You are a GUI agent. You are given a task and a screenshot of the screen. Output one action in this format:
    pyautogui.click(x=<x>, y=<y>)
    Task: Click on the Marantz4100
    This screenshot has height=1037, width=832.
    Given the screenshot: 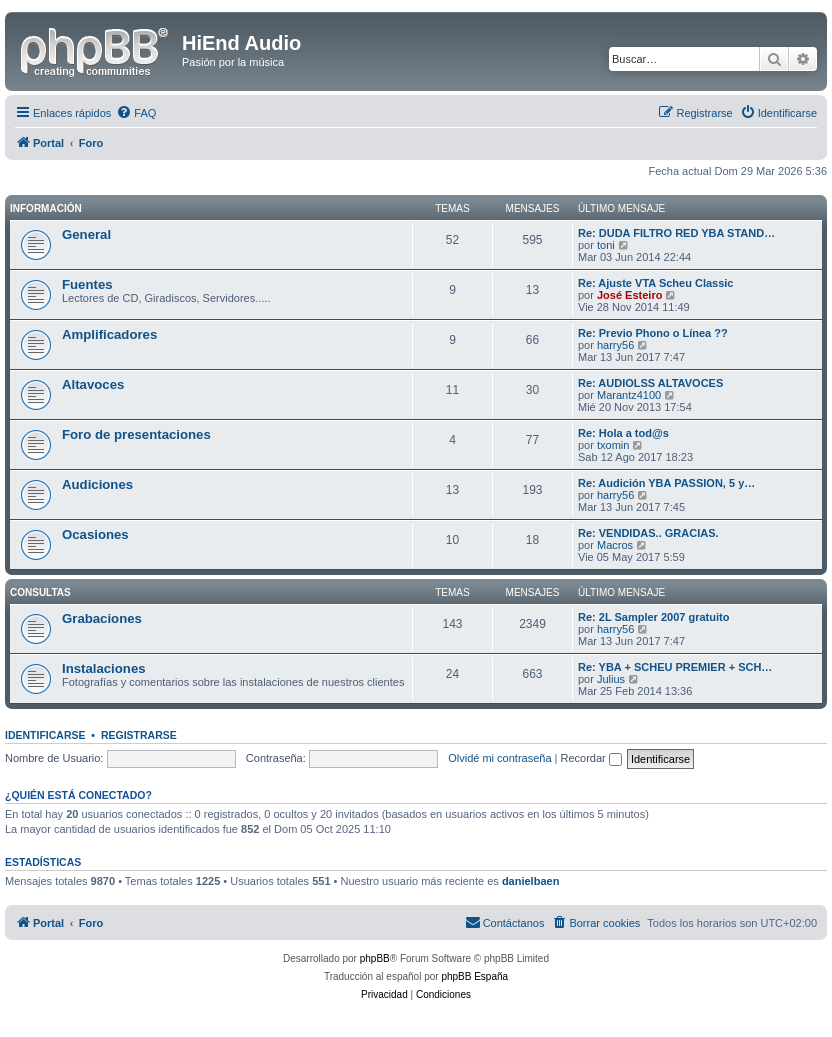 What is the action you would take?
    pyautogui.click(x=629, y=395)
    